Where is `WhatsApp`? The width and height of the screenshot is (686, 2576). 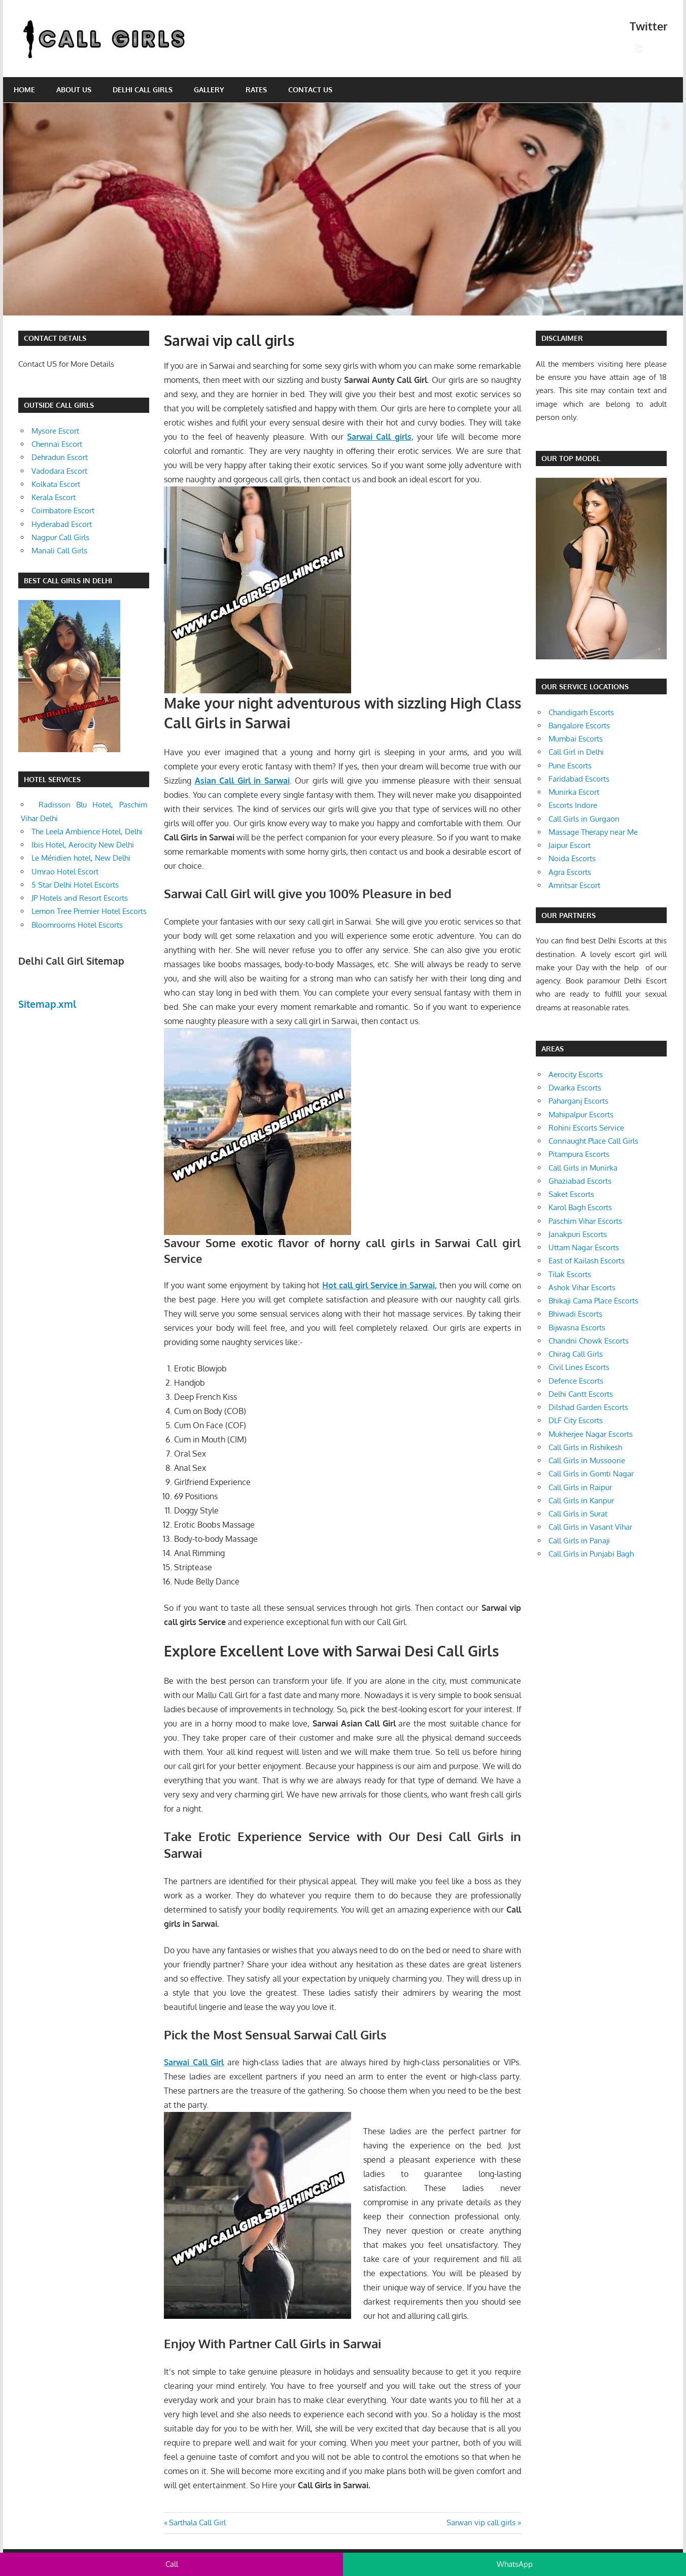
WhatsApp is located at coordinates (515, 2564).